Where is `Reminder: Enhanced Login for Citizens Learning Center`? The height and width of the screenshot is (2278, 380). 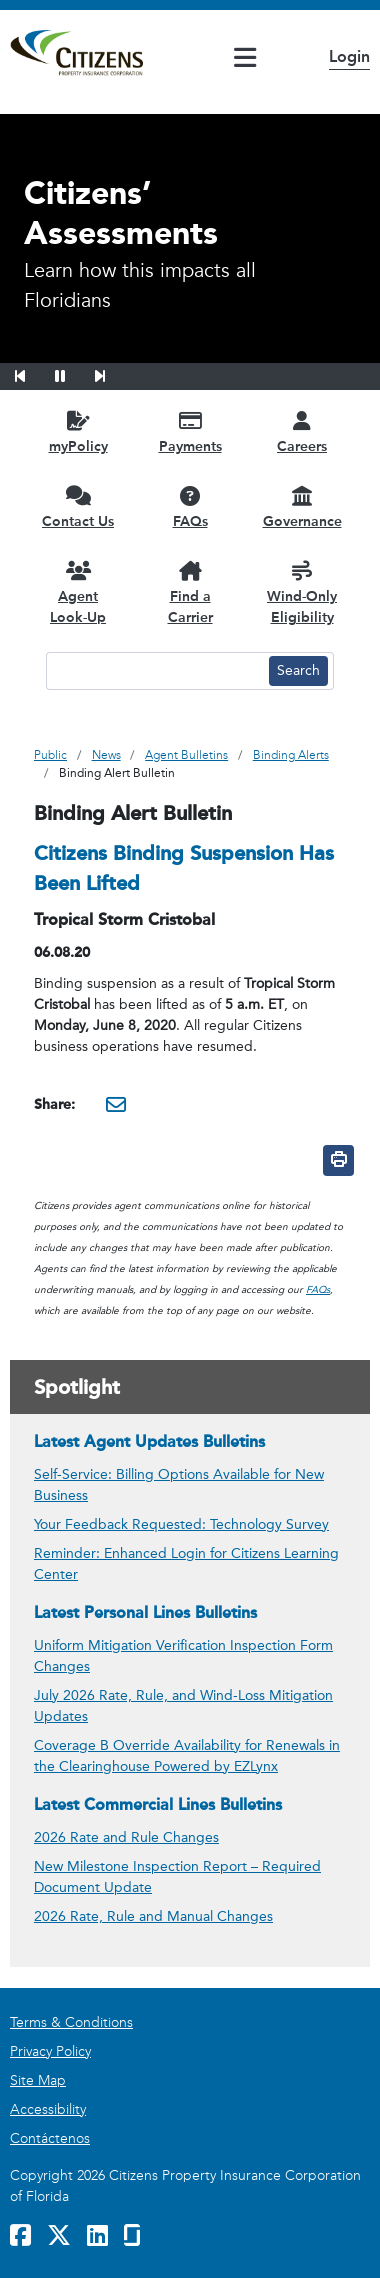 Reminder: Enhanced Login for Citizens Learning Center is located at coordinates (186, 1564).